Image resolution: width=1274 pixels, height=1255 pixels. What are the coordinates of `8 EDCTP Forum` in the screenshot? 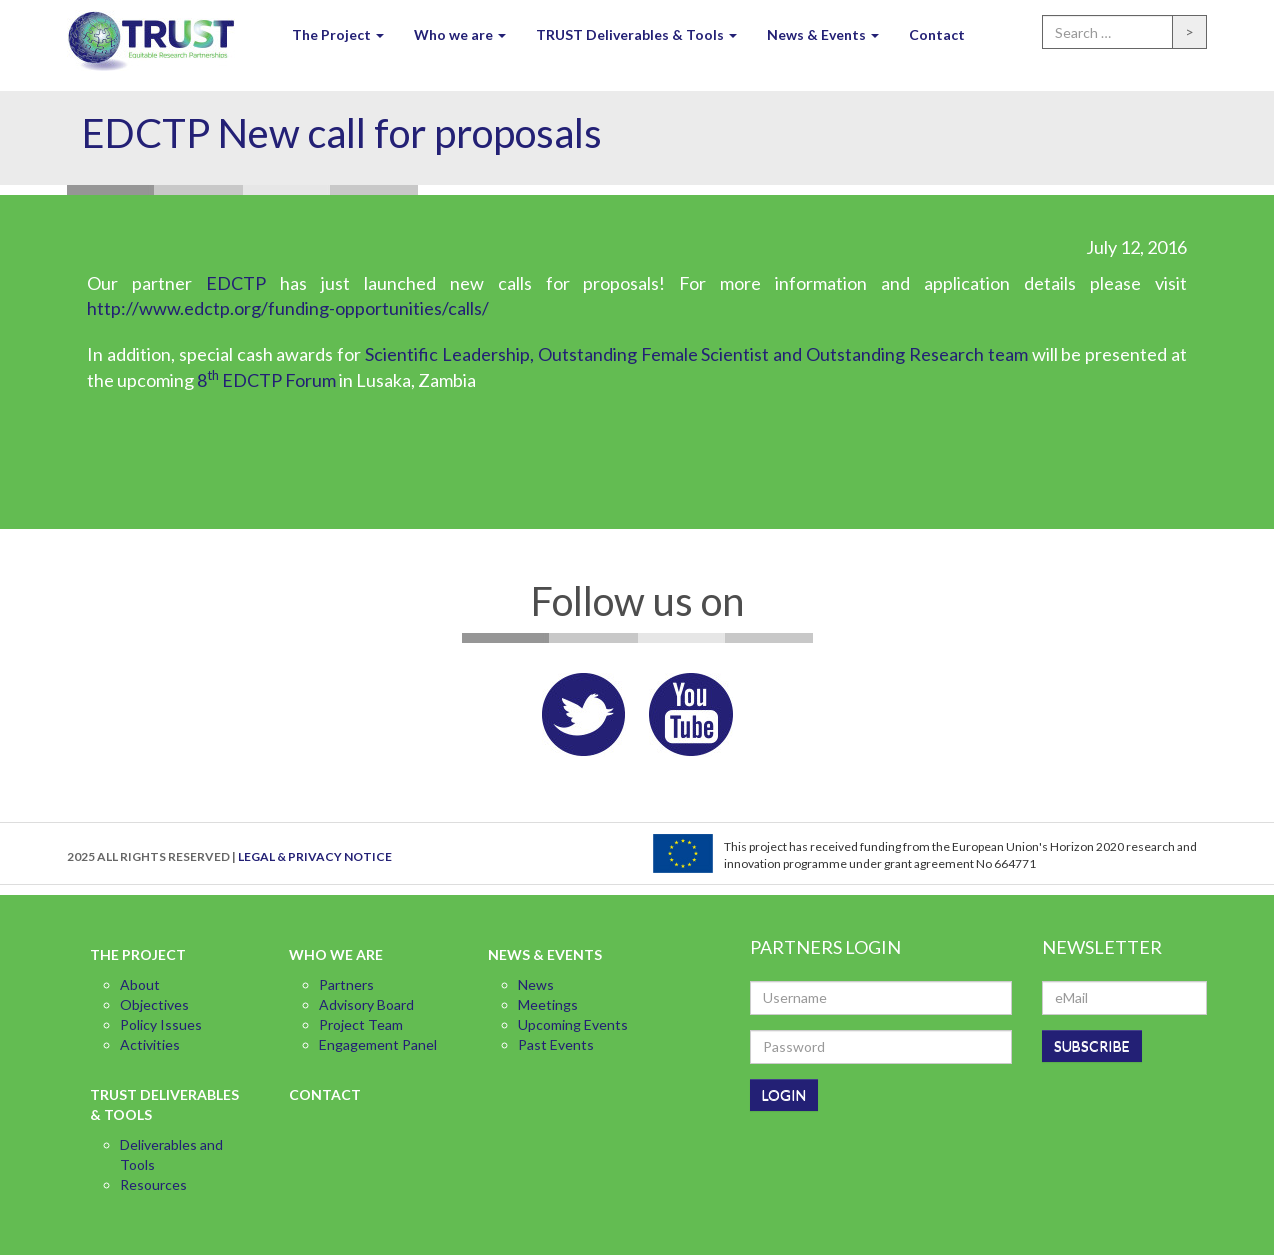 It's located at (266, 380).